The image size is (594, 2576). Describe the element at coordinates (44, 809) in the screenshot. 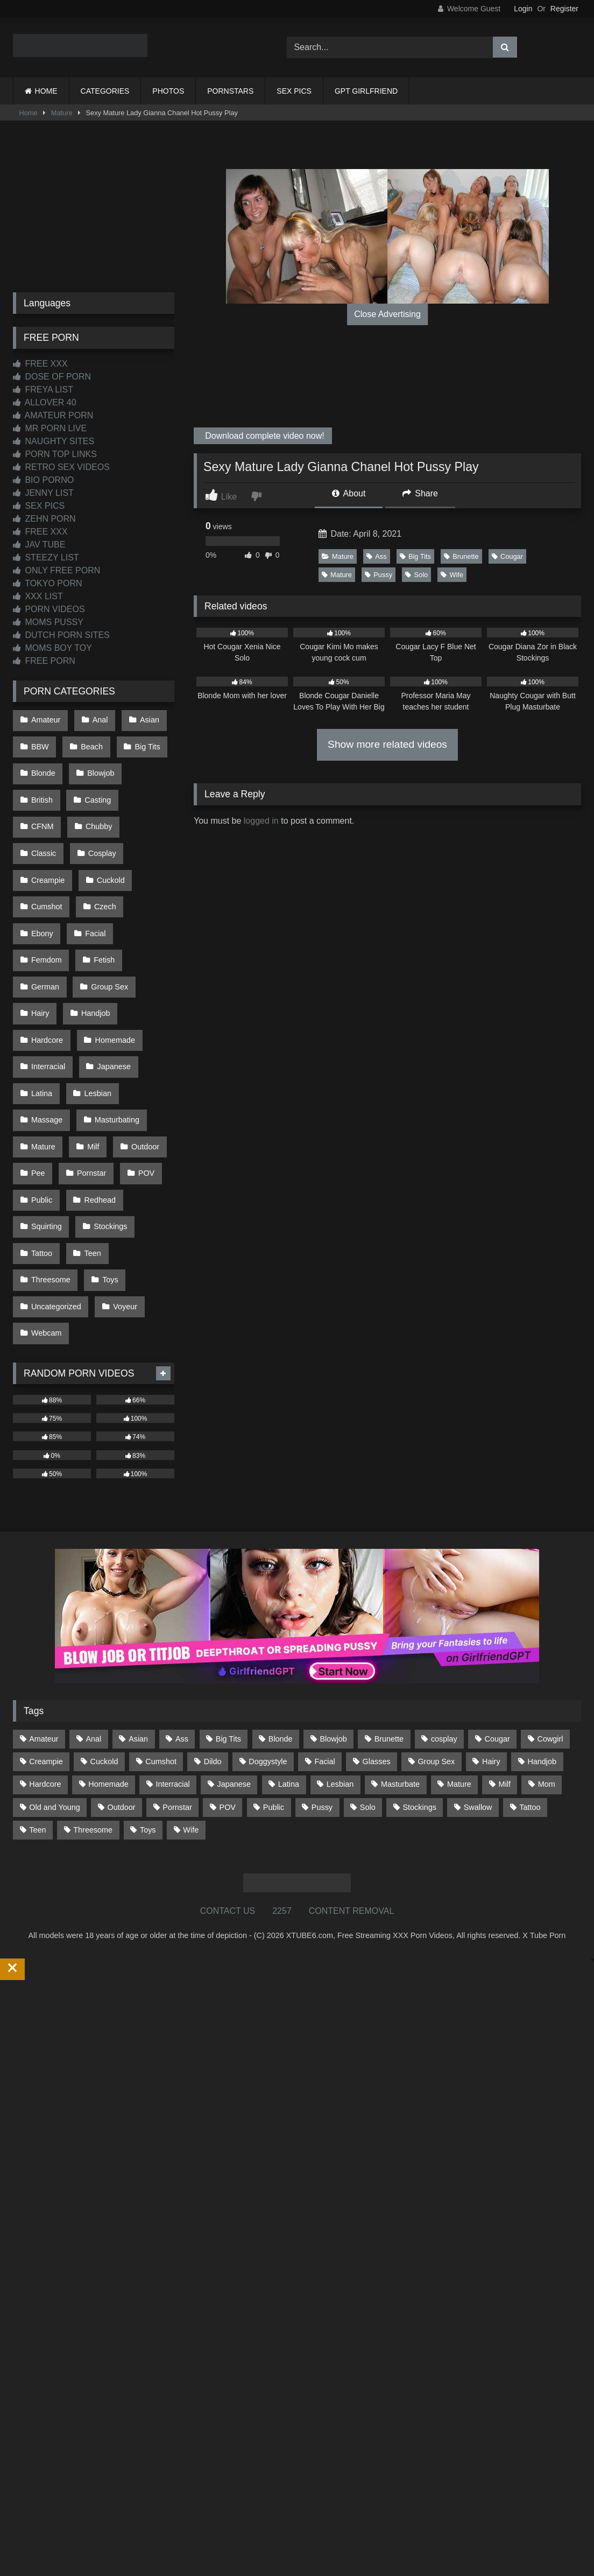

I see `Chubby` at that location.